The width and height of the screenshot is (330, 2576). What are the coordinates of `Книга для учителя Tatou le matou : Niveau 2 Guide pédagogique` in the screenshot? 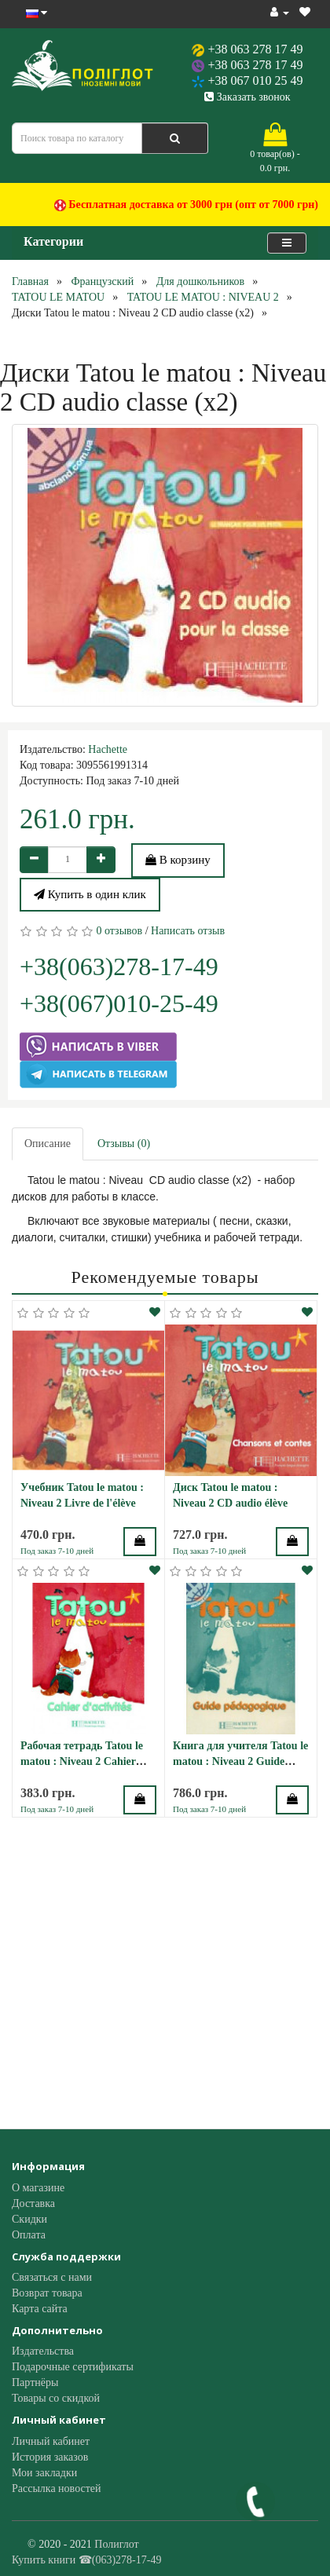 It's located at (240, 1761).